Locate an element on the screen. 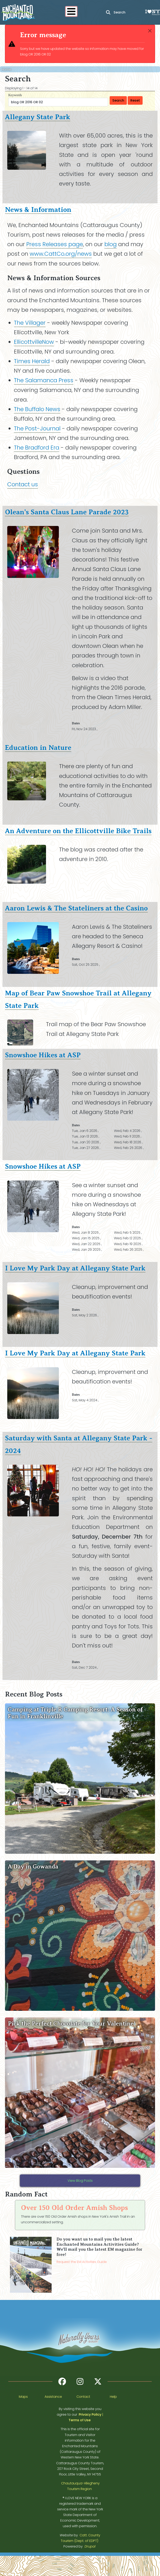 This screenshot has width=160, height=2576. The Buffalo News is located at coordinates (37, 409).